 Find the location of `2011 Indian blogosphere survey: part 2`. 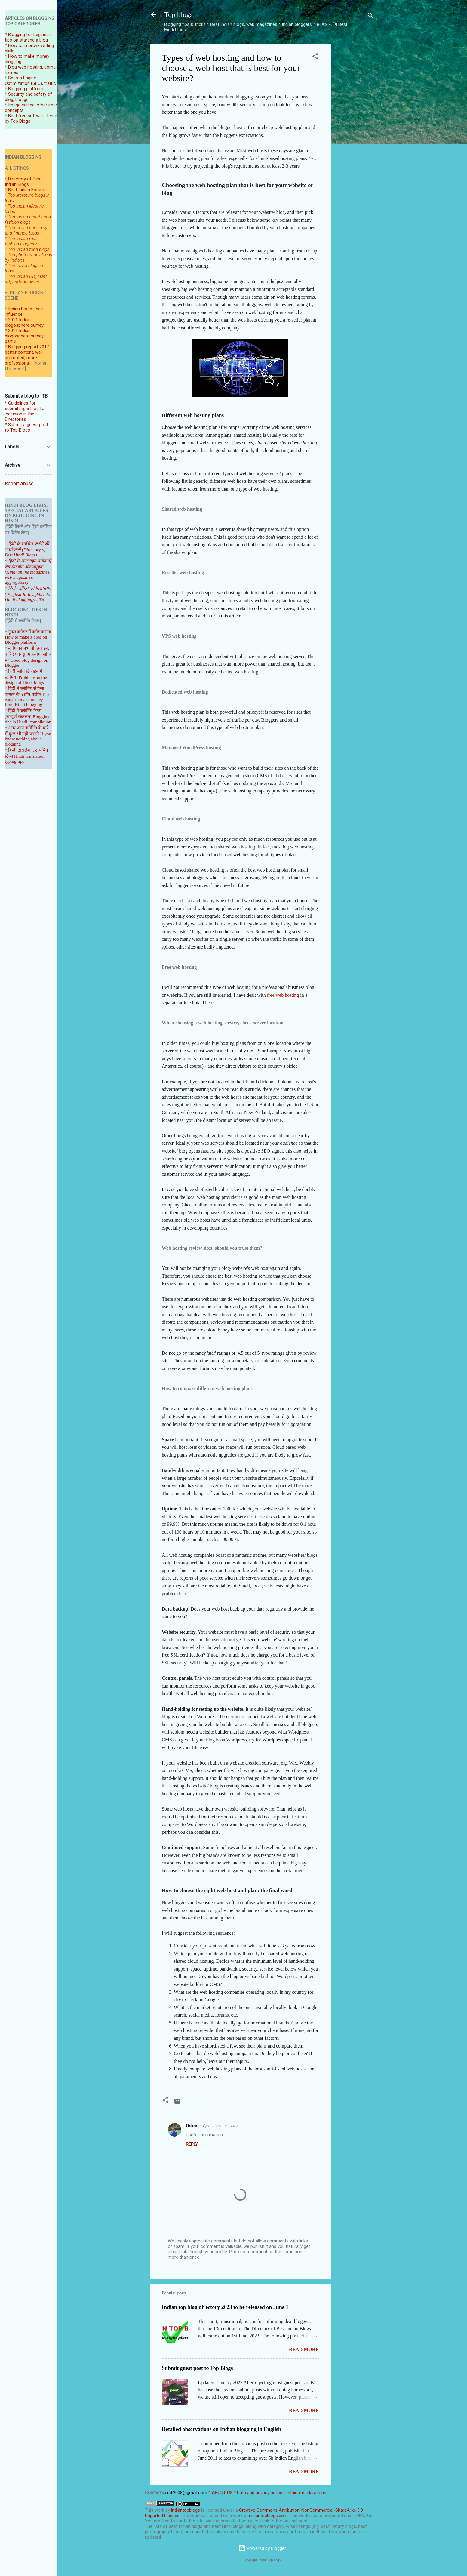

2011 Indian blogosphere survey: part 2 is located at coordinates (25, 336).